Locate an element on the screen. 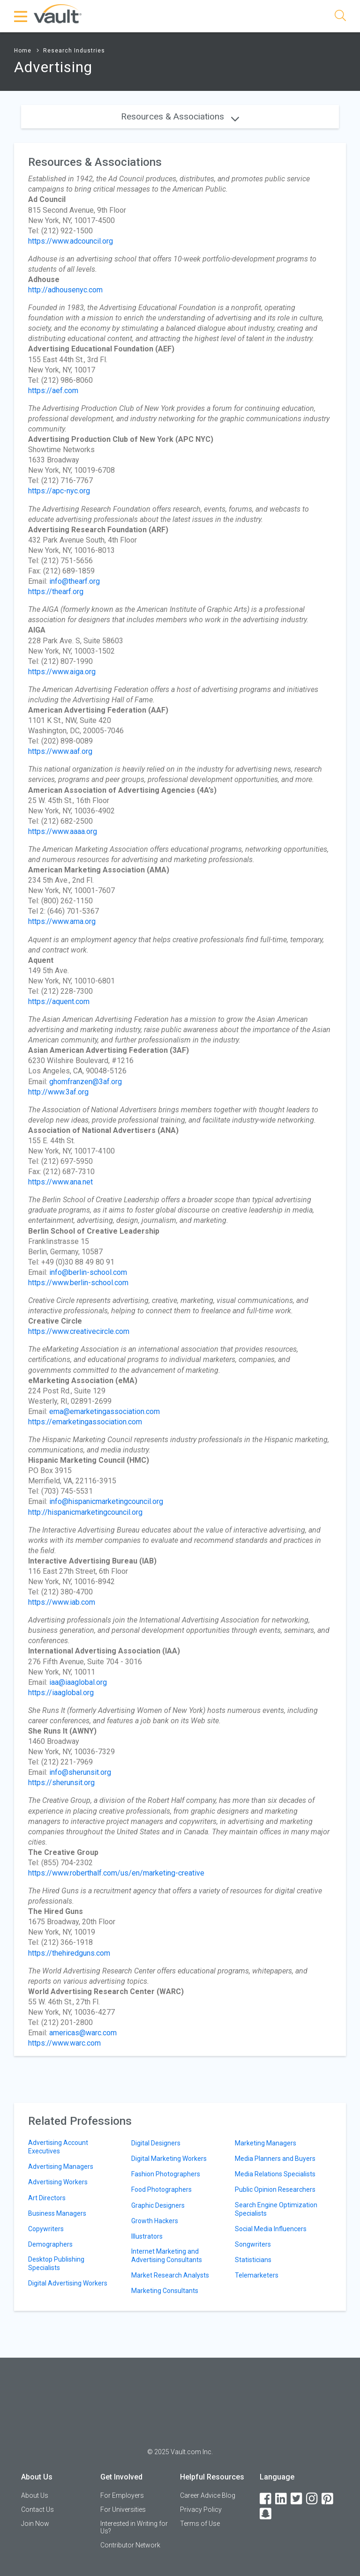 Image resolution: width=360 pixels, height=2576 pixels. Illustrators is located at coordinates (147, 2236).